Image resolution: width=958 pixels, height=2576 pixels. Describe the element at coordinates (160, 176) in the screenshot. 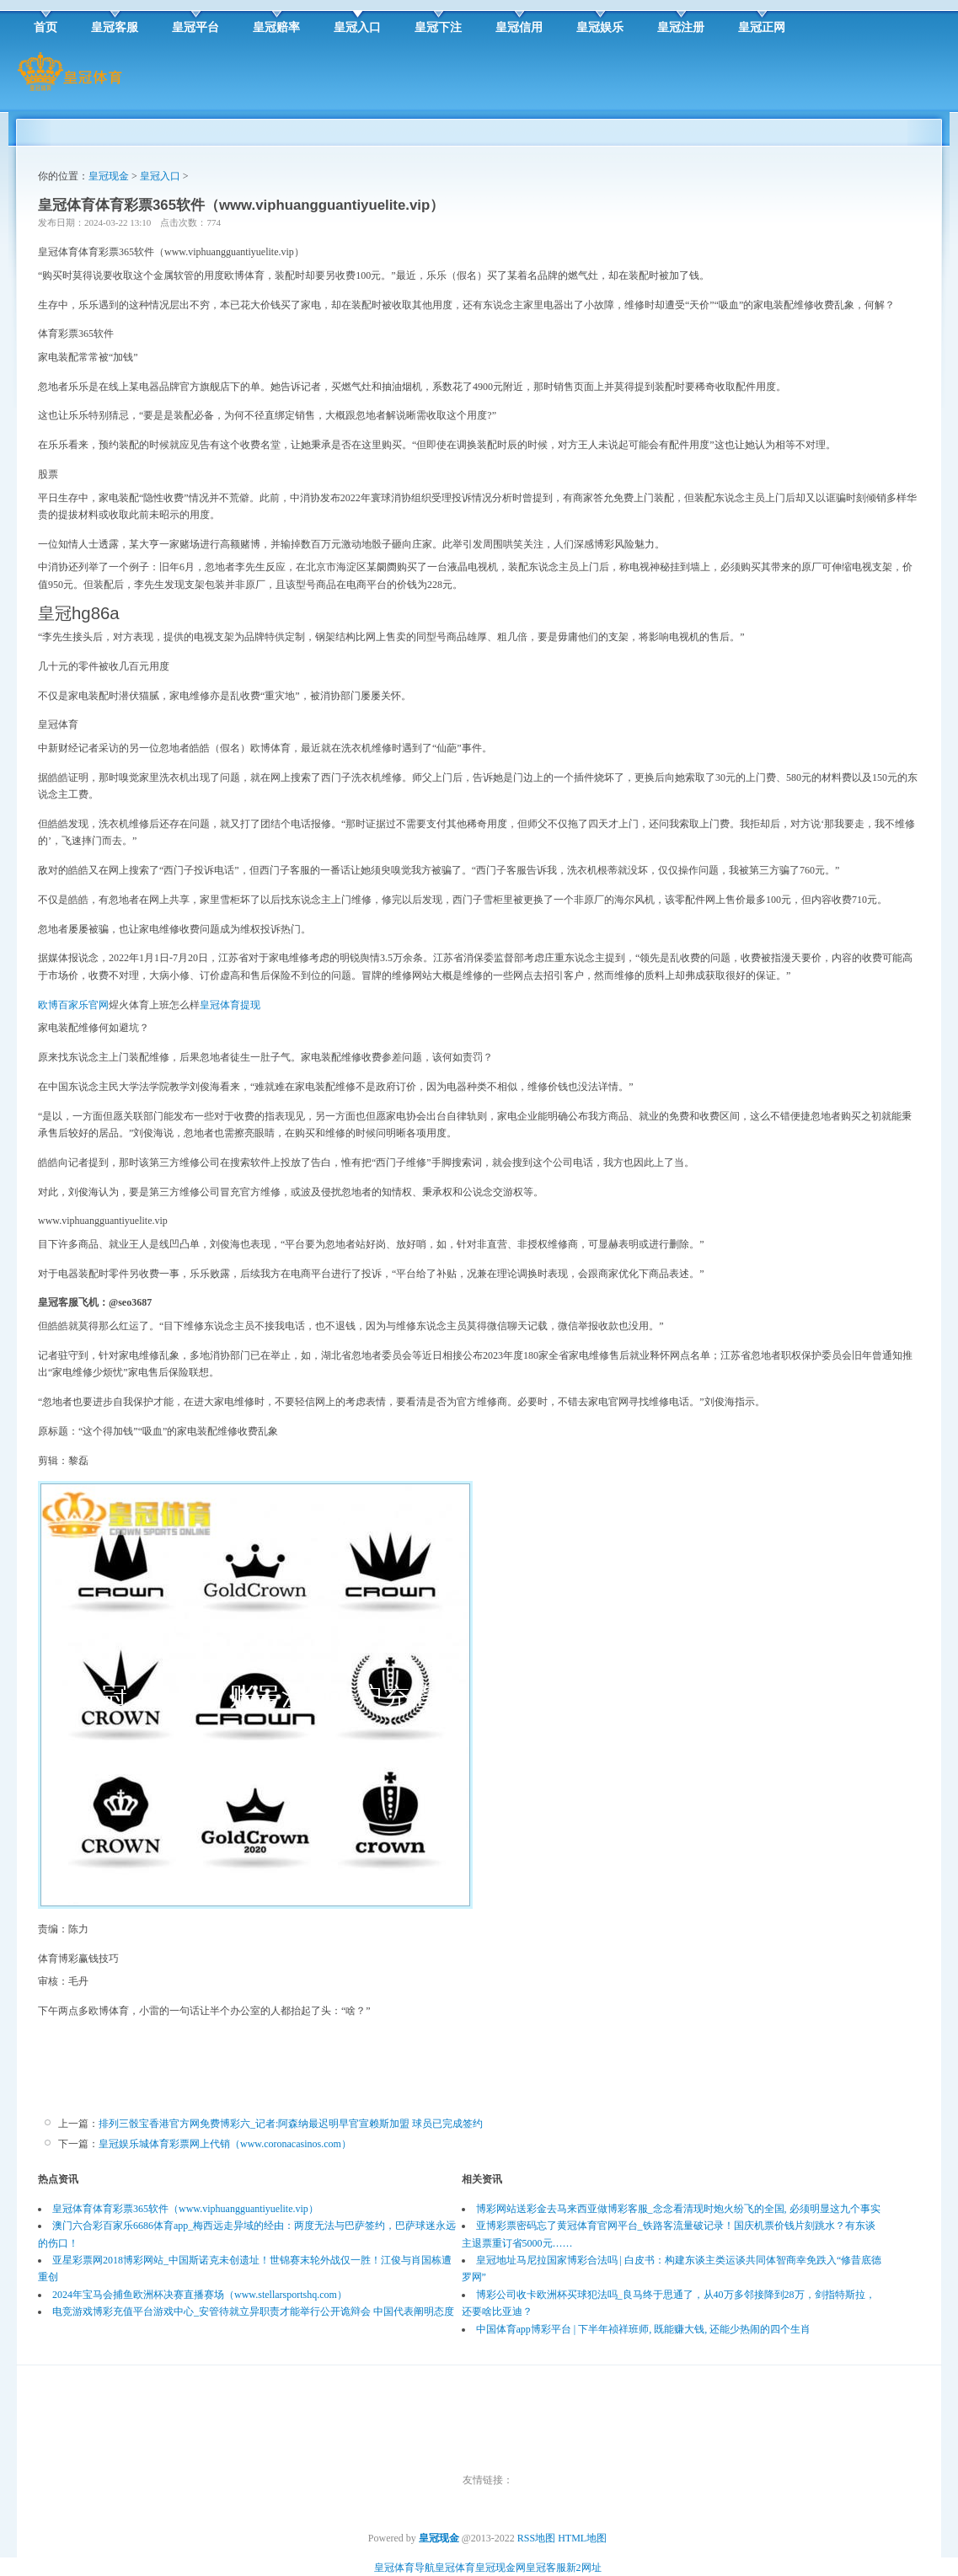

I see `皇冠入口` at that location.